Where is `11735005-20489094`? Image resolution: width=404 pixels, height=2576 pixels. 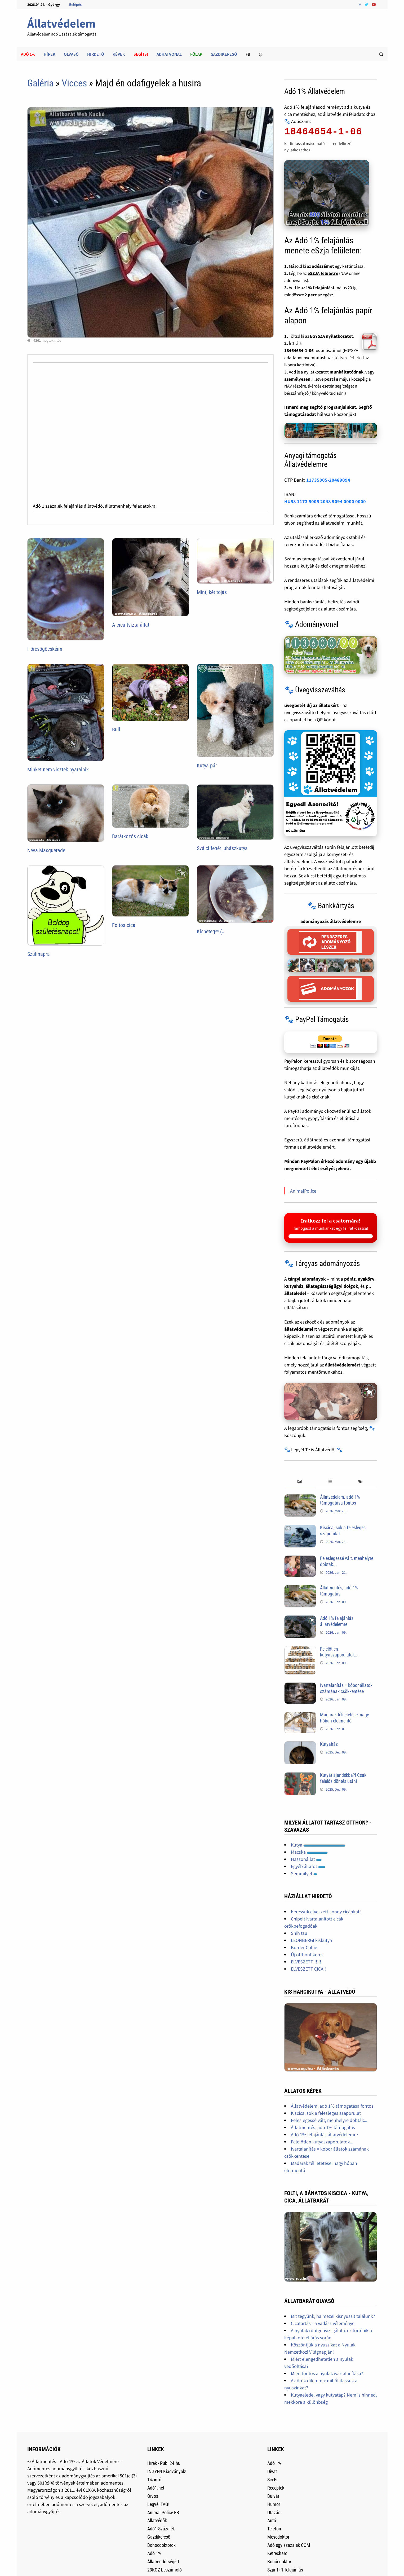 11735005-20489094 is located at coordinates (328, 480).